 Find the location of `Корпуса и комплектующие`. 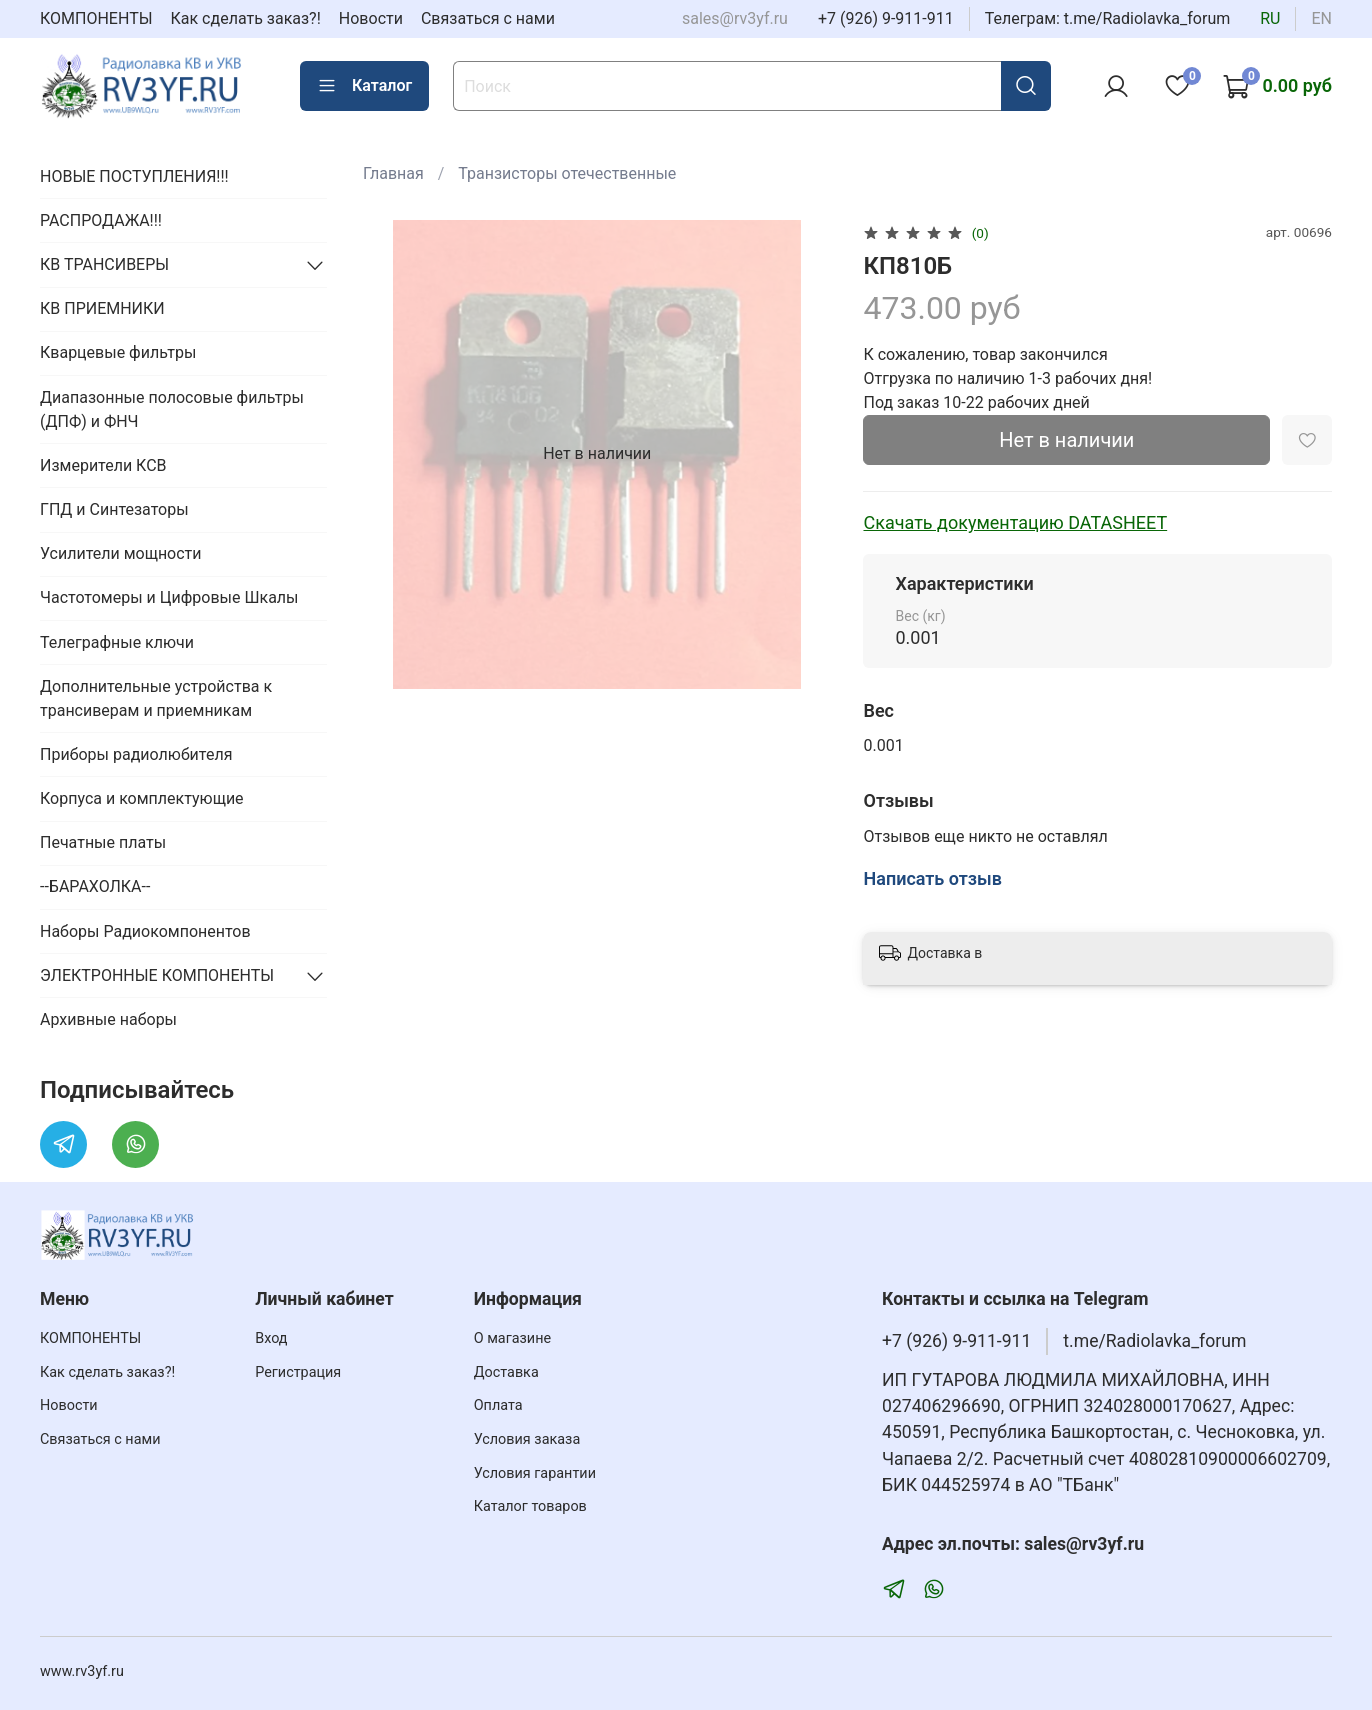

Корпуса и комплектующие is located at coordinates (142, 798).